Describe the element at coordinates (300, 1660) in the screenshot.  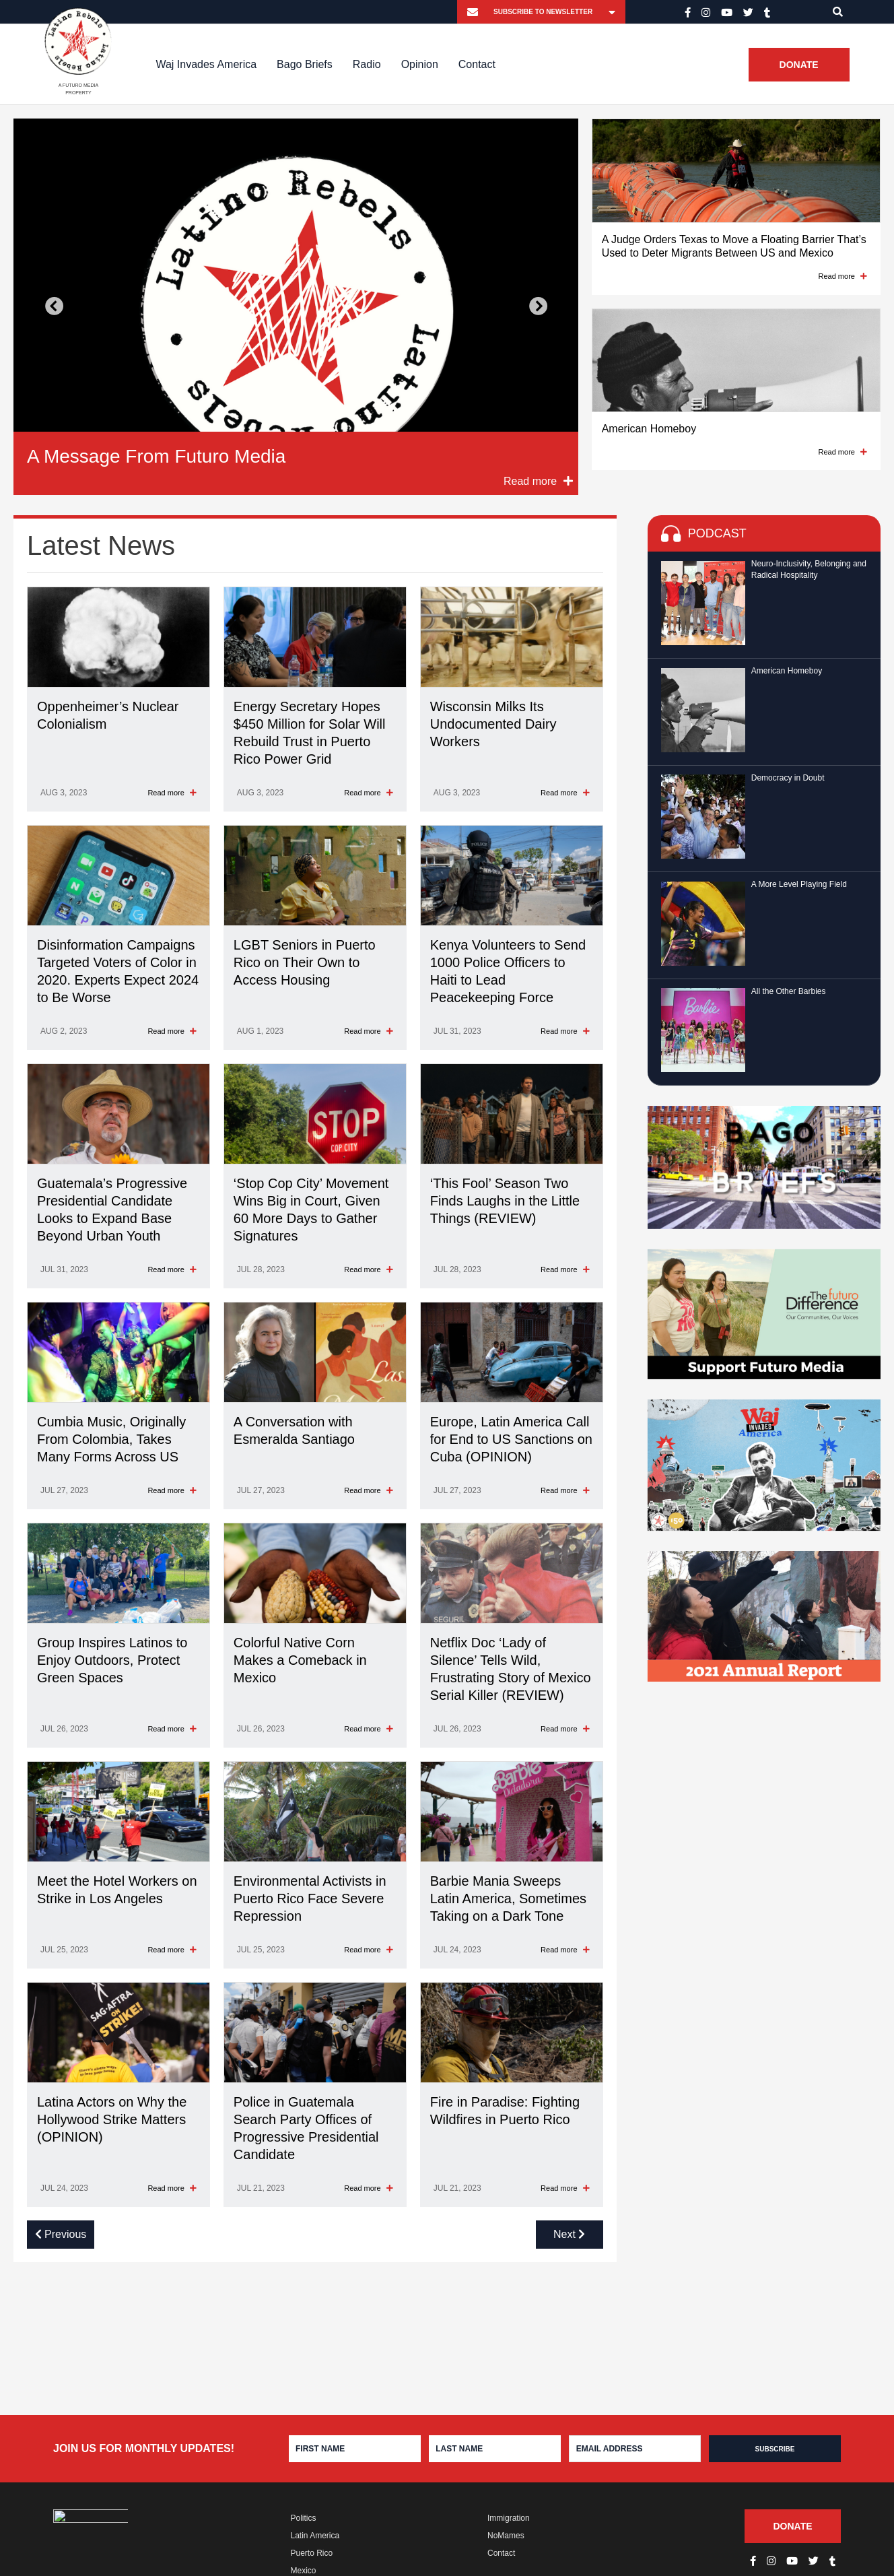
I see `Colorful Native Corn Makes a Comeback in Mexico` at that location.